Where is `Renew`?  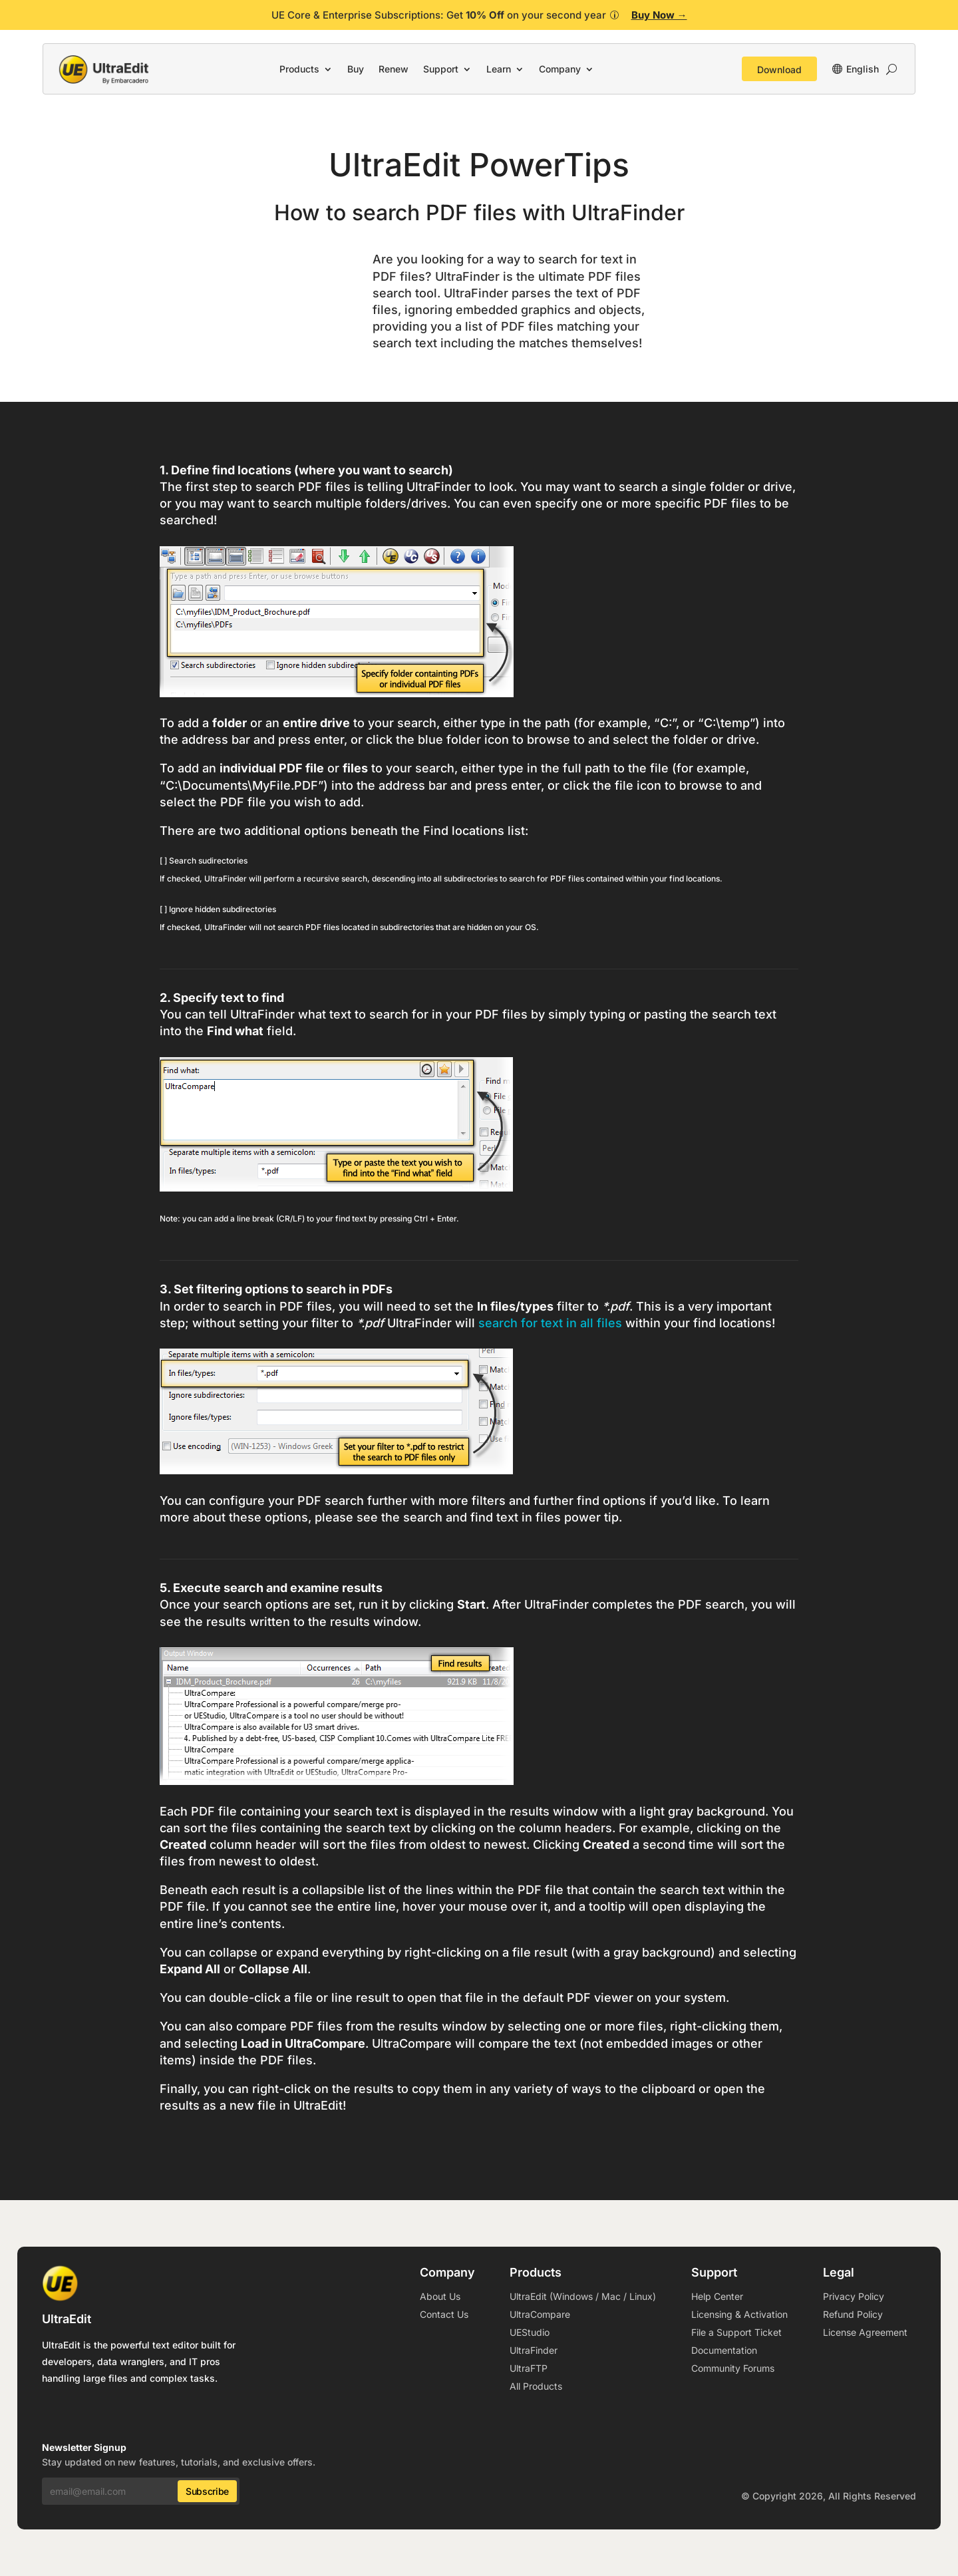 Renew is located at coordinates (393, 69).